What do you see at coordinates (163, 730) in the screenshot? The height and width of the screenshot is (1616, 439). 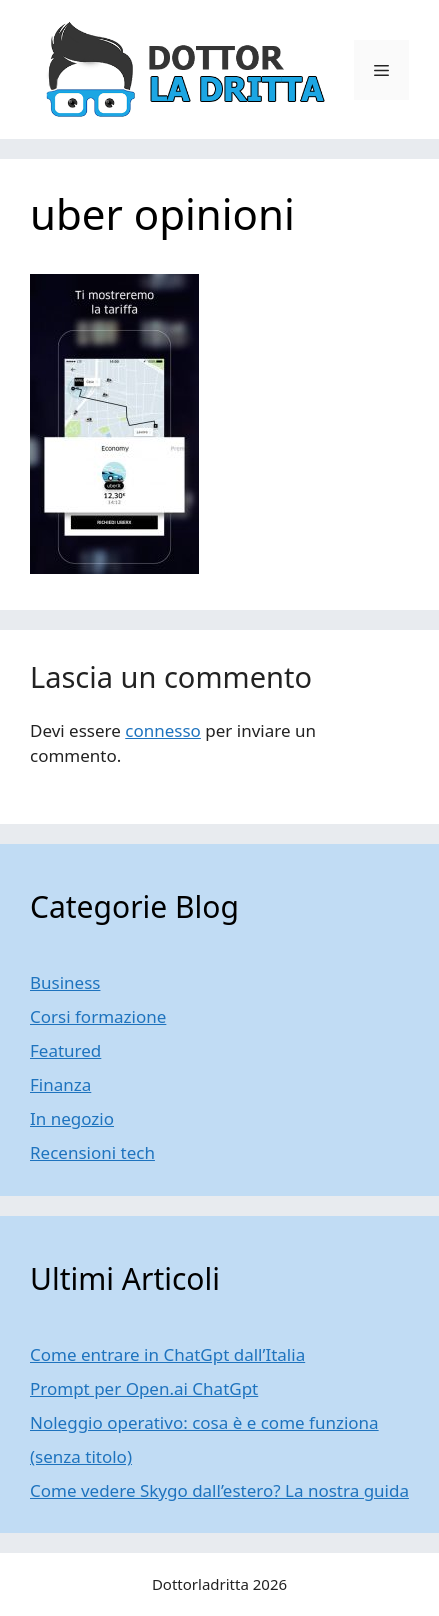 I see `connesso` at bounding box center [163, 730].